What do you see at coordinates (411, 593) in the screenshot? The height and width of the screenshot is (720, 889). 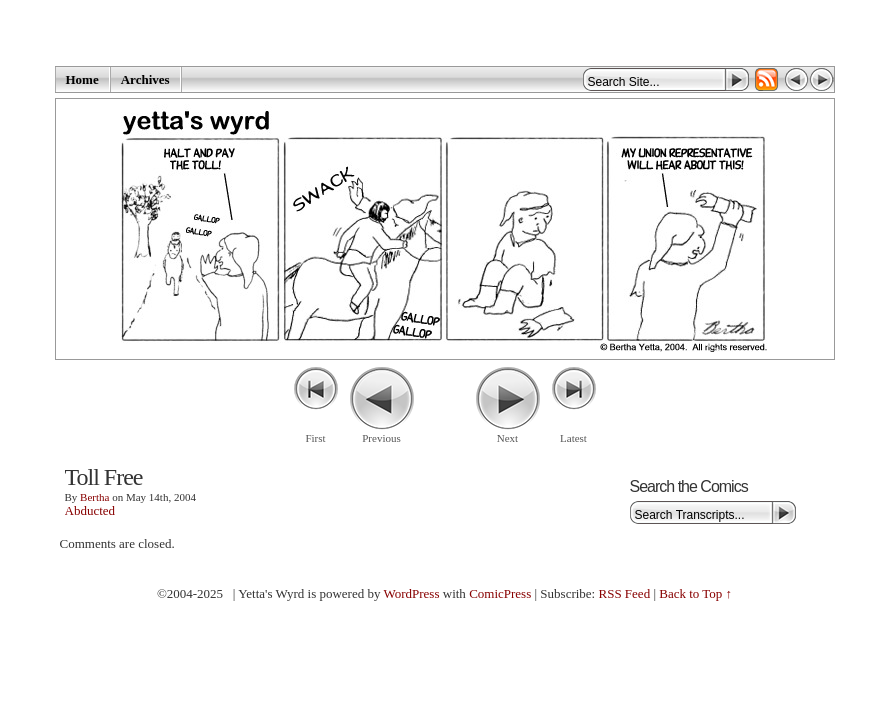 I see `WordPress` at bounding box center [411, 593].